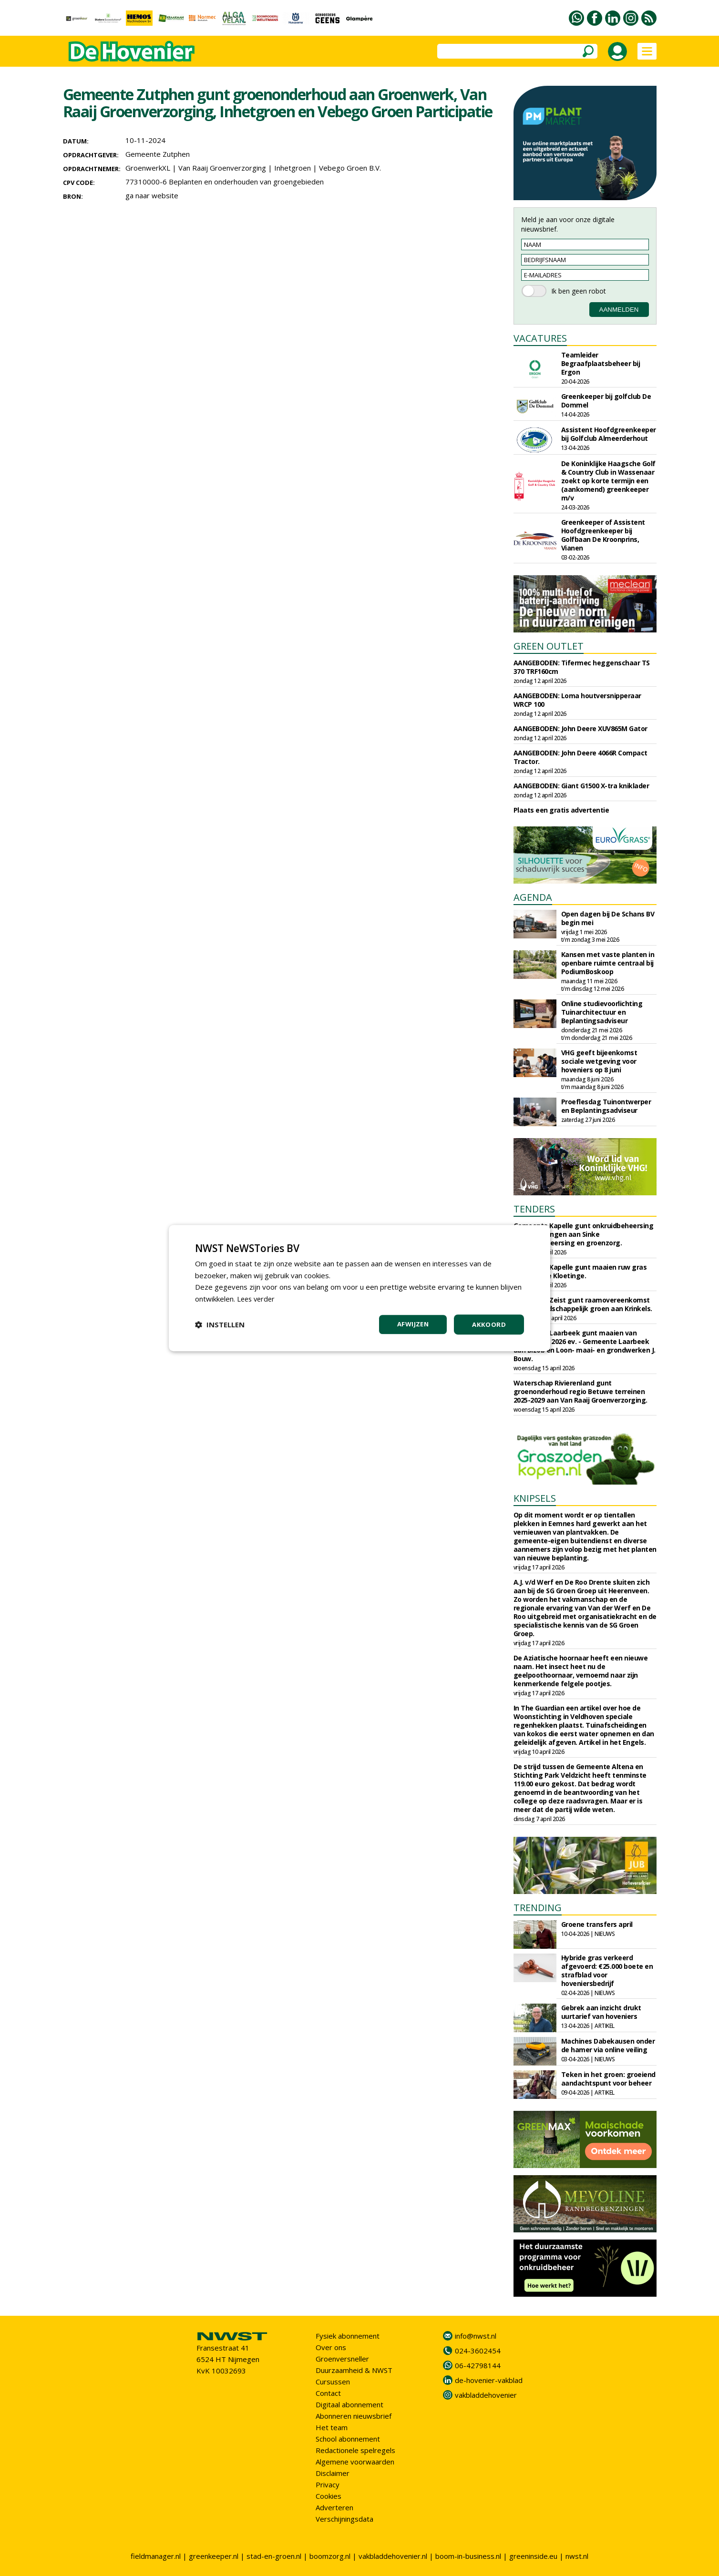  I want to click on Akkoord [button], so click(489, 1324).